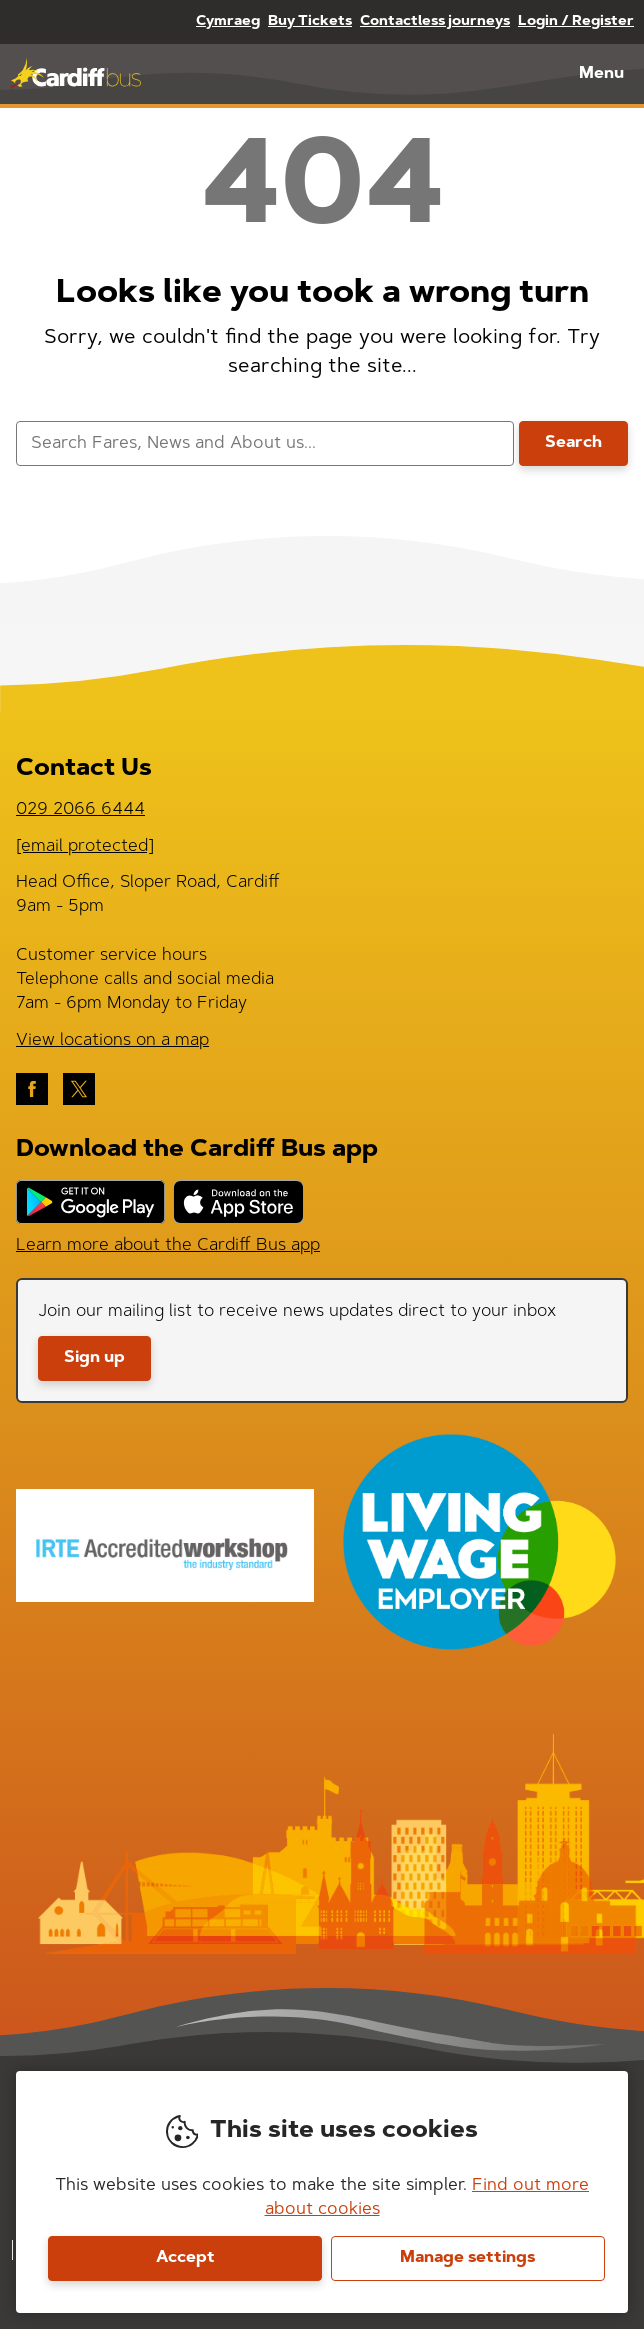  Describe the element at coordinates (75, 74) in the screenshot. I see `Cardiff Bus` at that location.